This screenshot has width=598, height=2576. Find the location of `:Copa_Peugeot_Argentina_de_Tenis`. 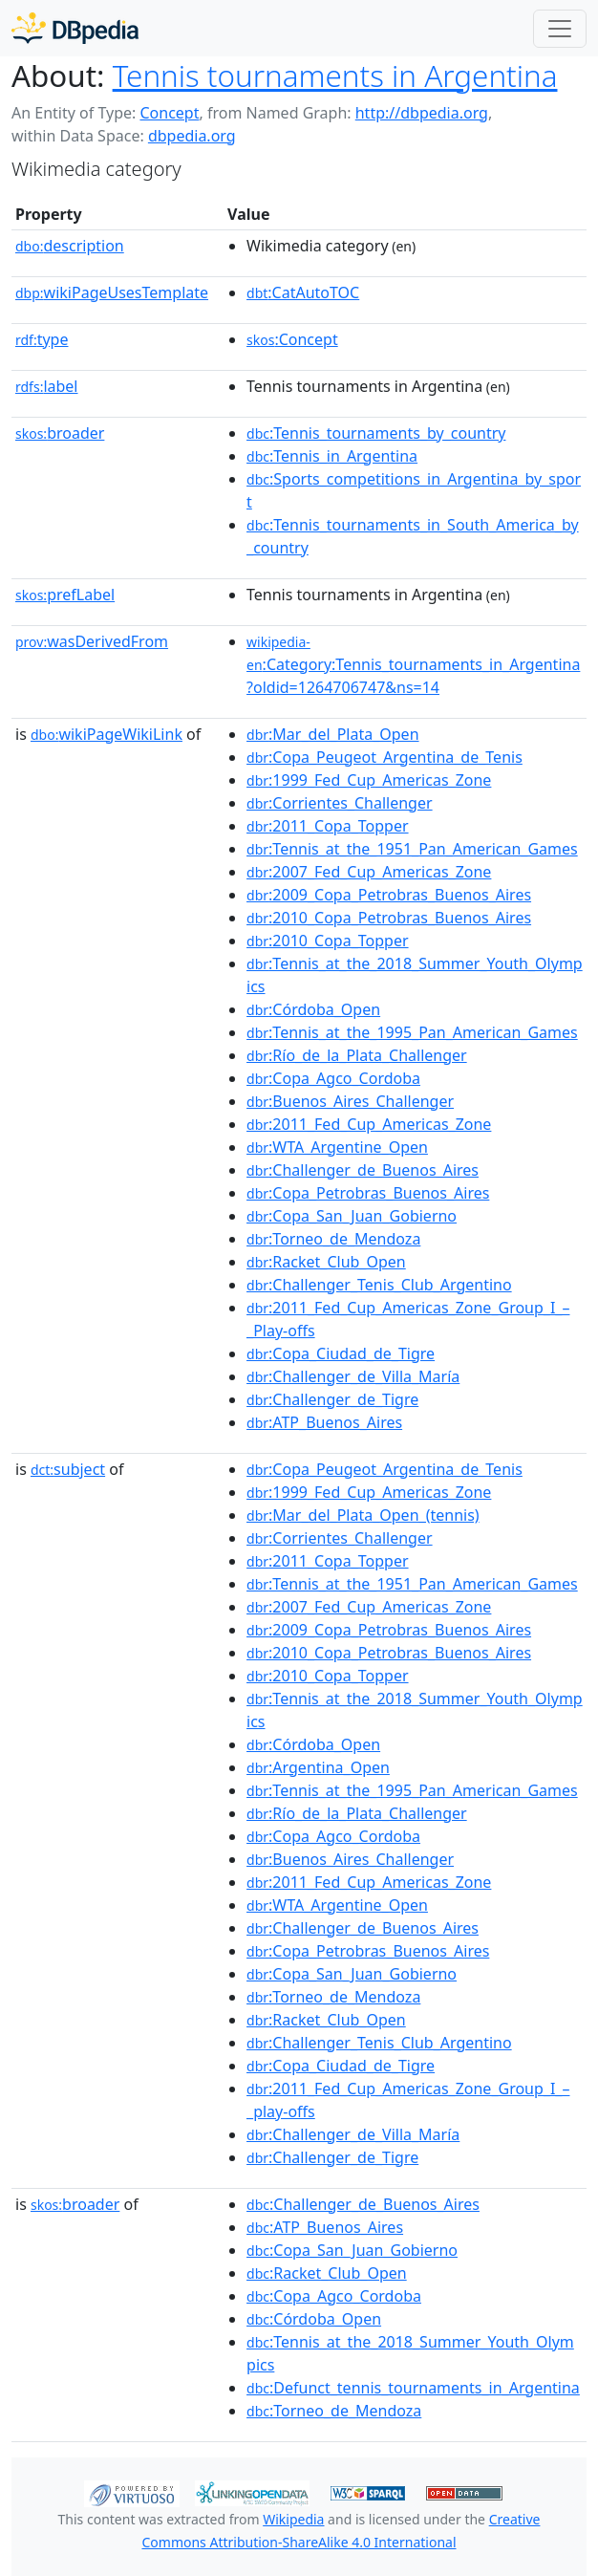

:Copa_Peugeot_Argentina_de_Tenis is located at coordinates (384, 757).